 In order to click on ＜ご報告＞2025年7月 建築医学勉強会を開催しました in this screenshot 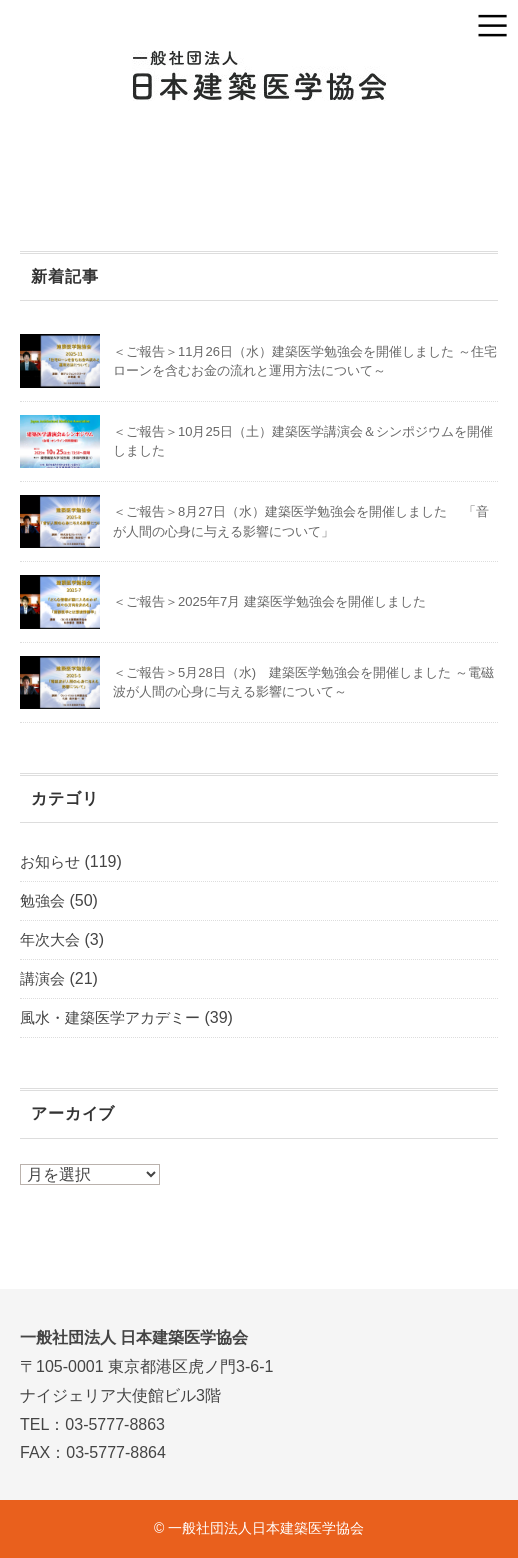, I will do `click(269, 601)`.